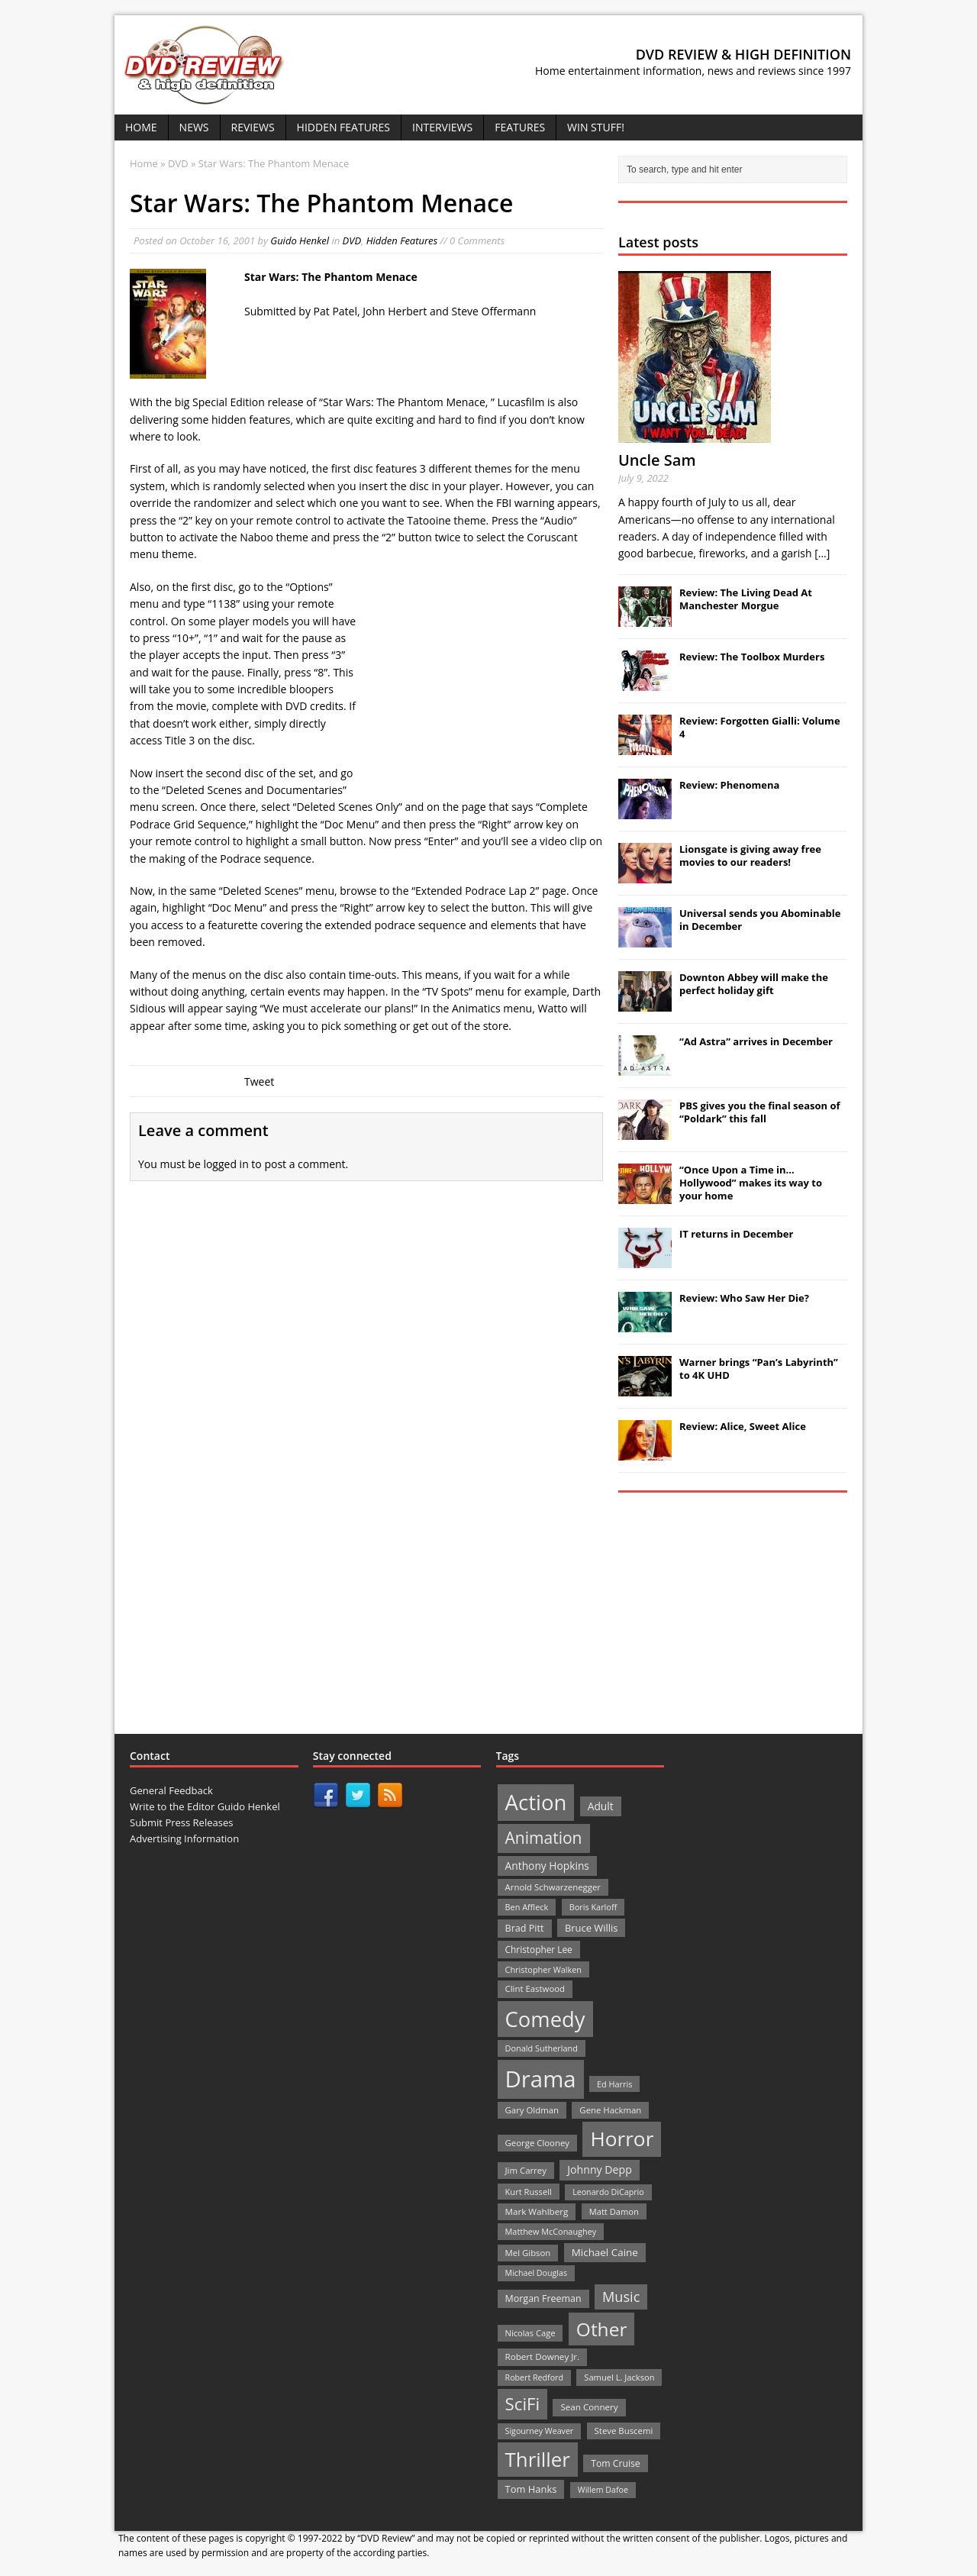  I want to click on Christopher Walken [Christopher Walken (20 items)], so click(543, 1969).